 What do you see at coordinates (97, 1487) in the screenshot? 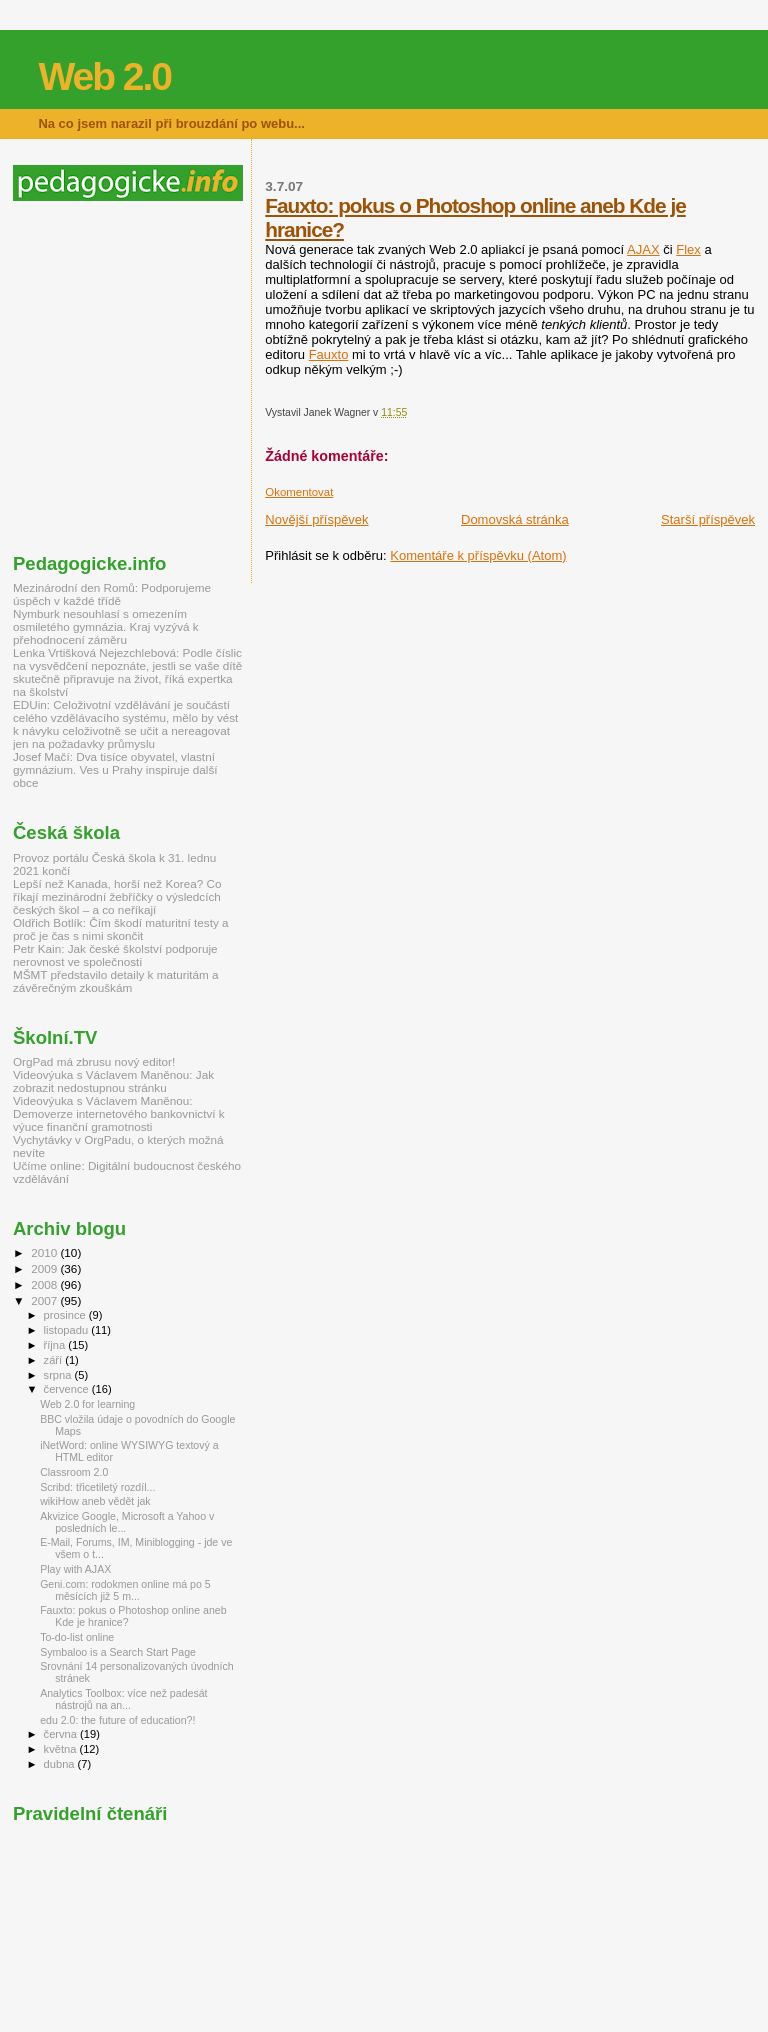
I see `Scribd: třicetiletý rozdíl...` at bounding box center [97, 1487].